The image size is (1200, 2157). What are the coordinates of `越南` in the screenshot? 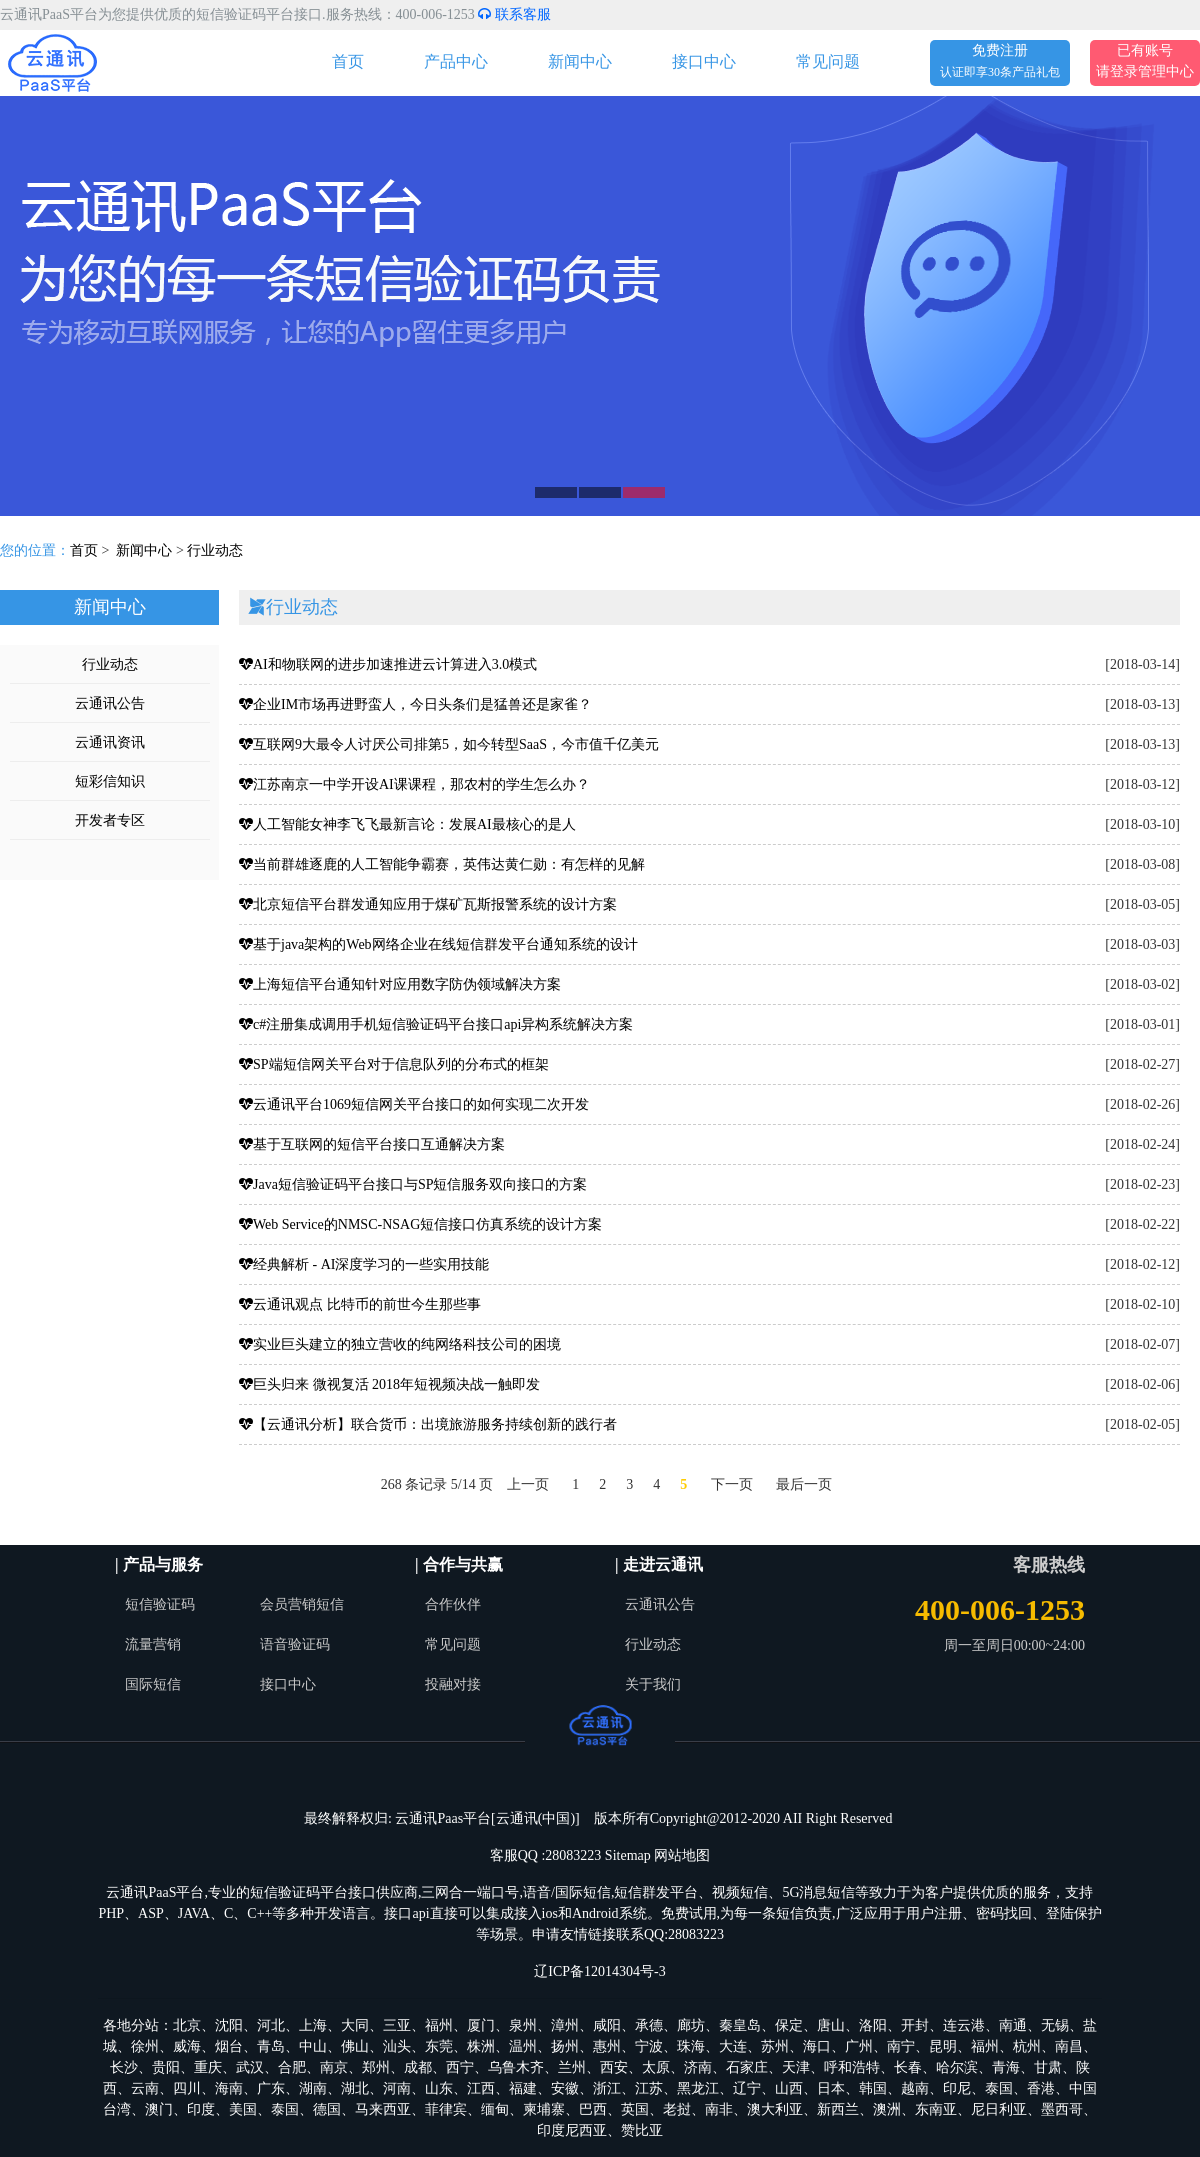 It's located at (915, 2088).